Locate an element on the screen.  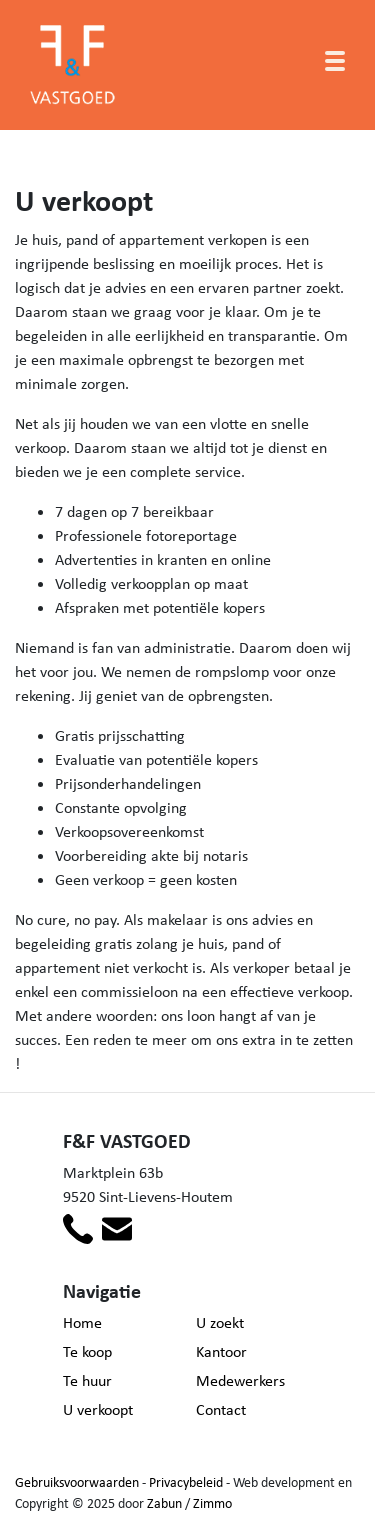
[Toggle navigation] is located at coordinates (335, 61).